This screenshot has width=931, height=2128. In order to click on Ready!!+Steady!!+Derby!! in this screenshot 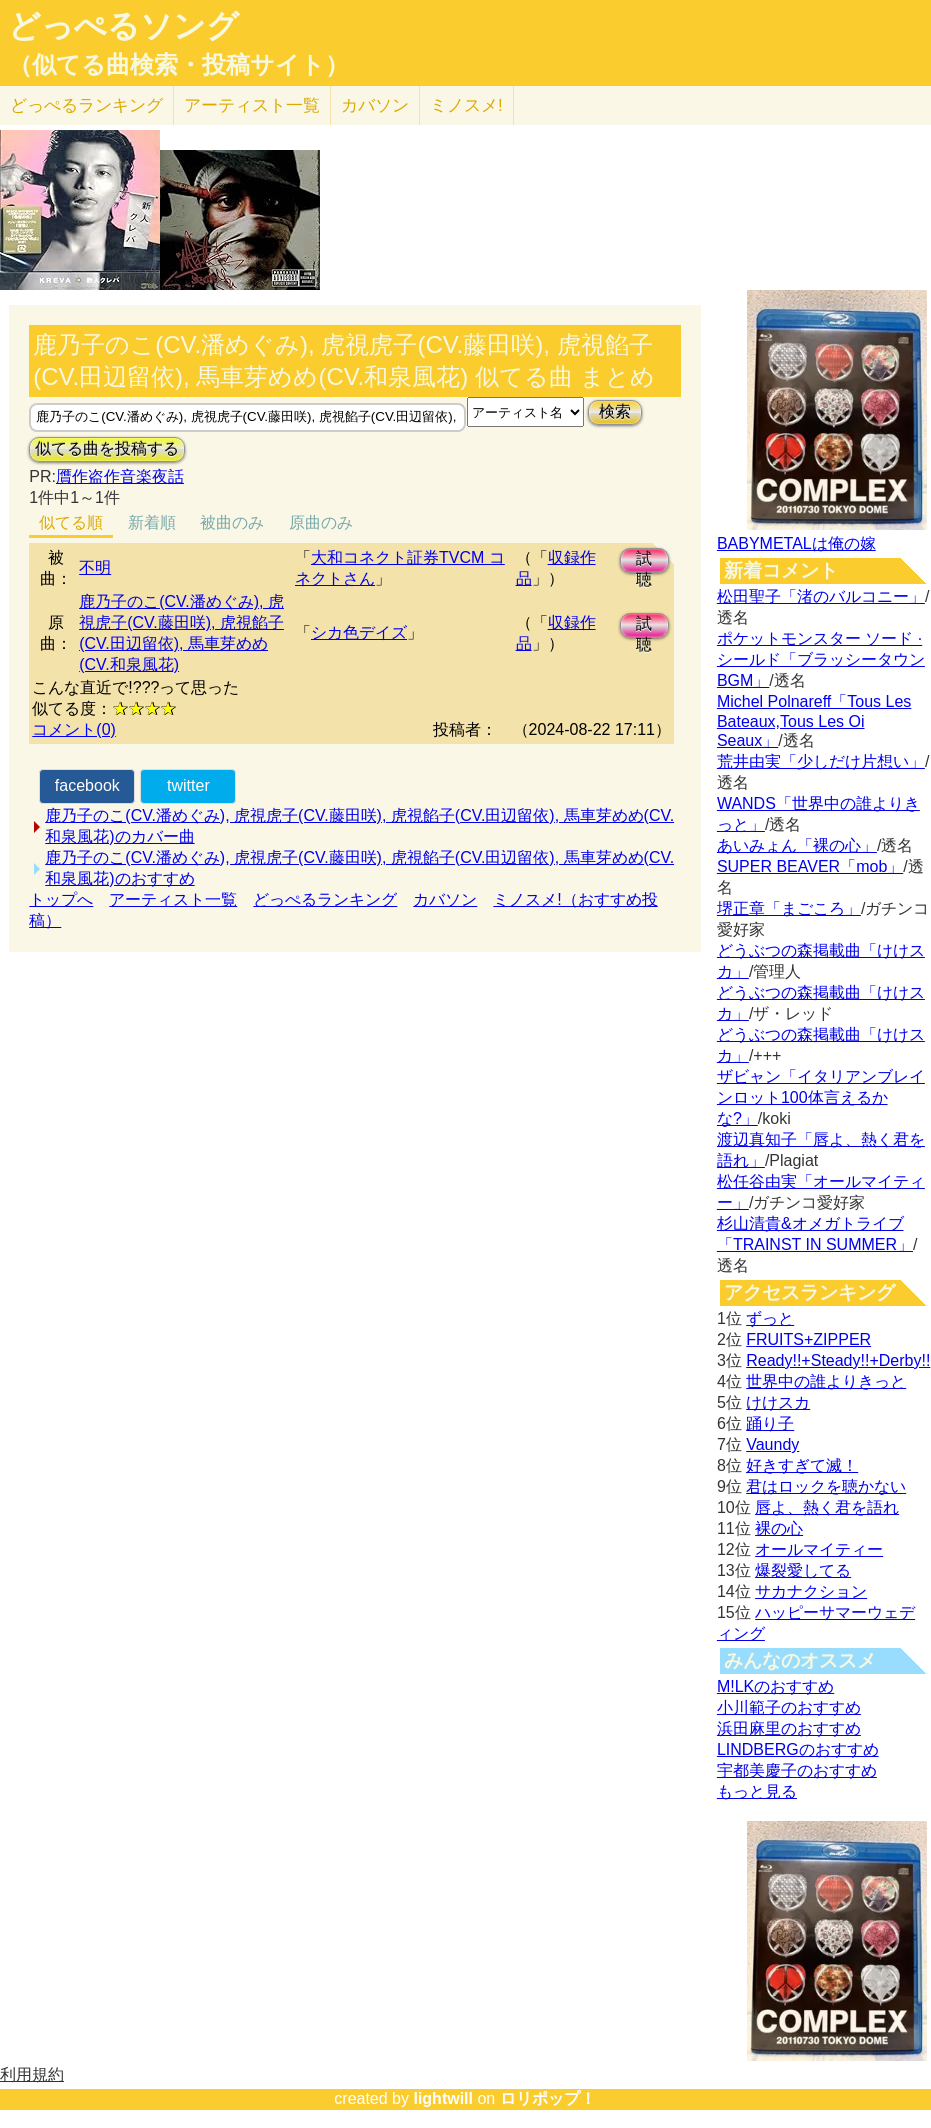, I will do `click(838, 1360)`.